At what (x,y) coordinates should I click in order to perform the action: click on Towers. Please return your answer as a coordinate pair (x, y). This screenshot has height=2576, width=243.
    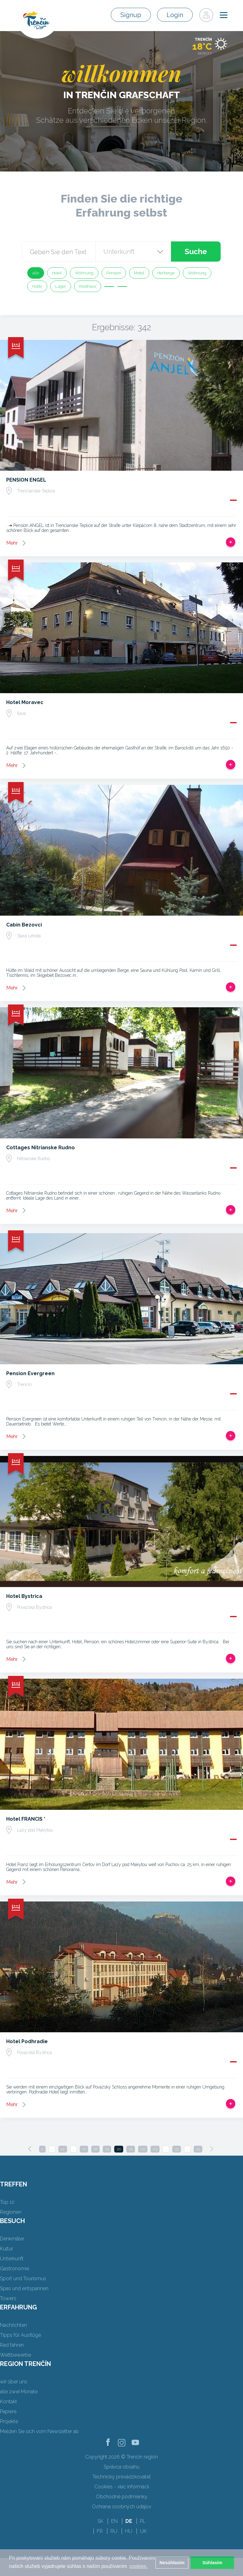
    Looking at the image, I should click on (8, 2298).